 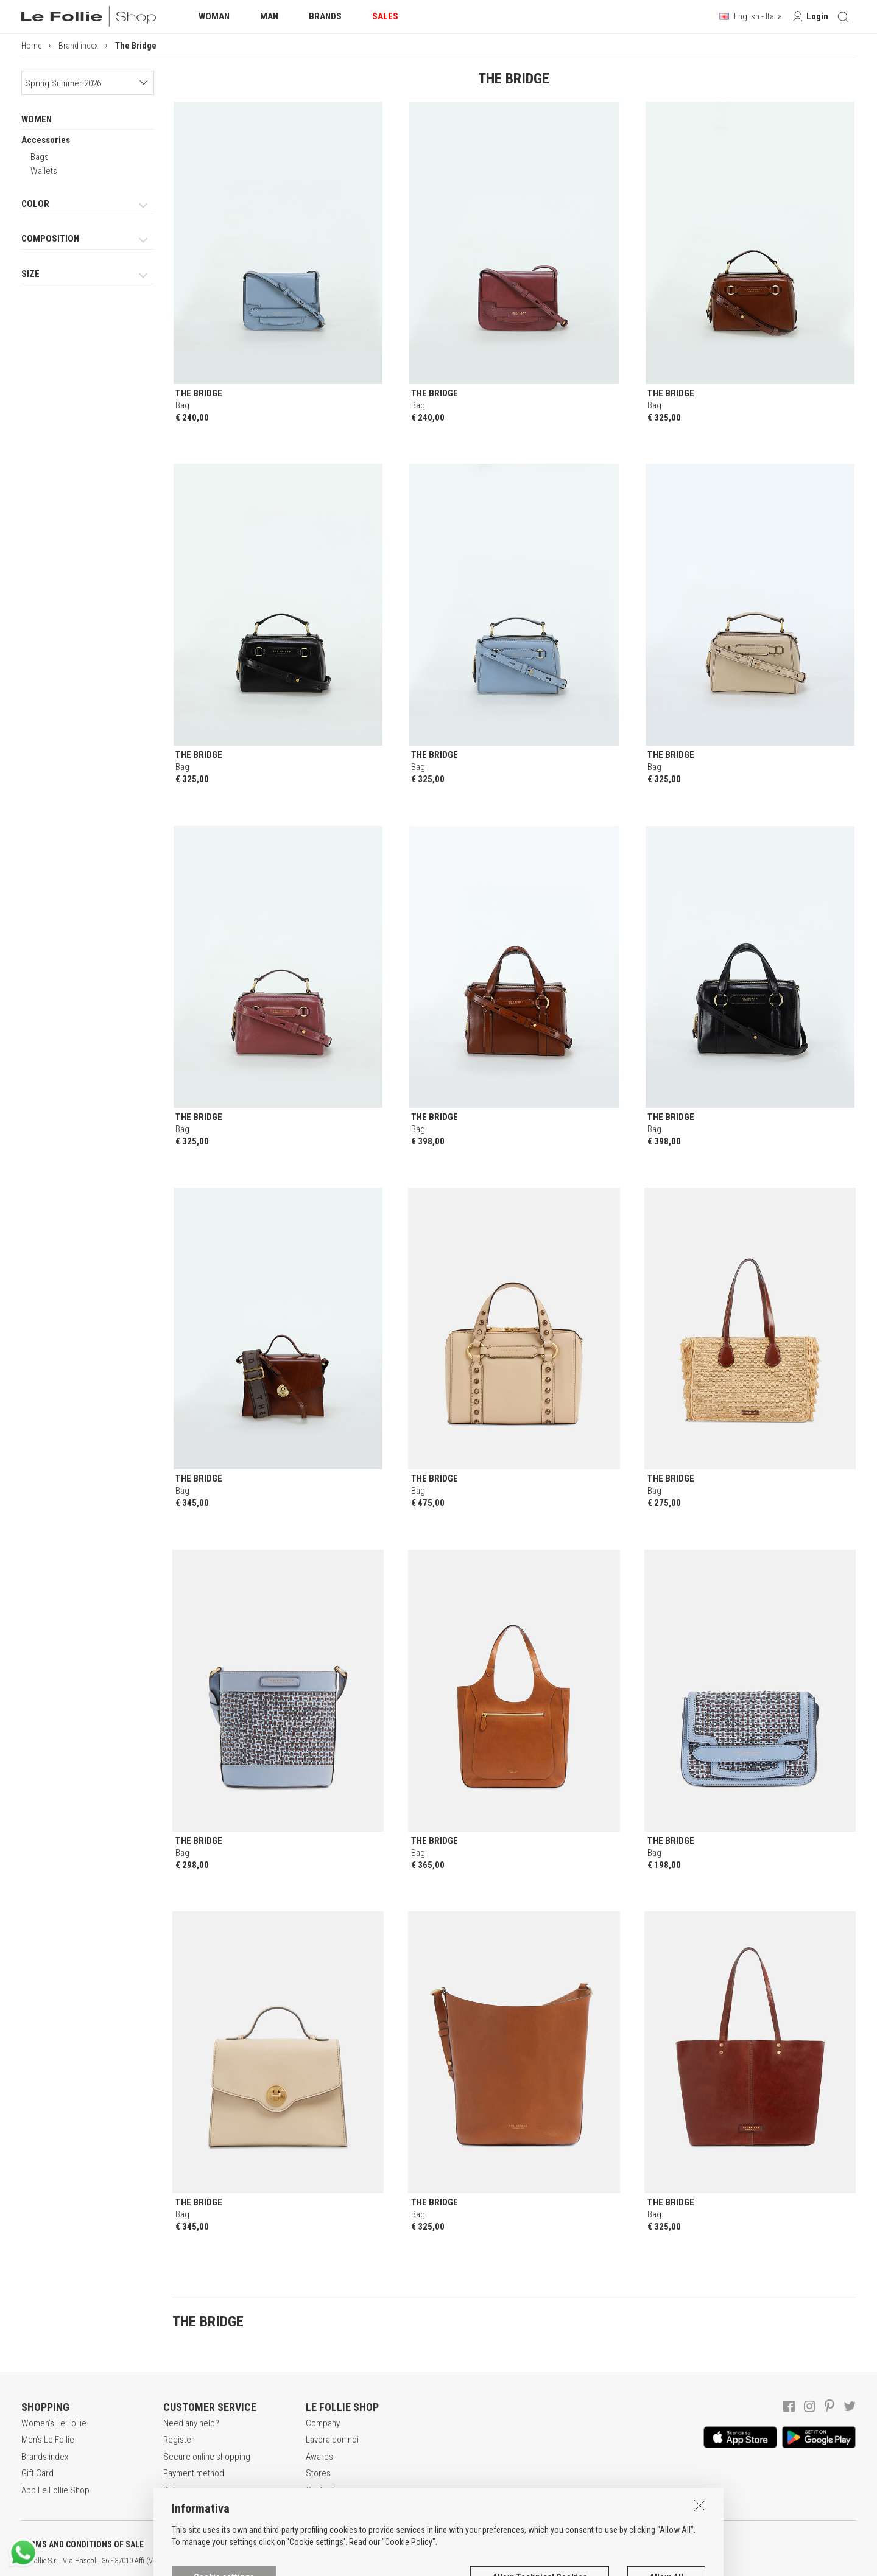 I want to click on Accessories, so click(x=45, y=140).